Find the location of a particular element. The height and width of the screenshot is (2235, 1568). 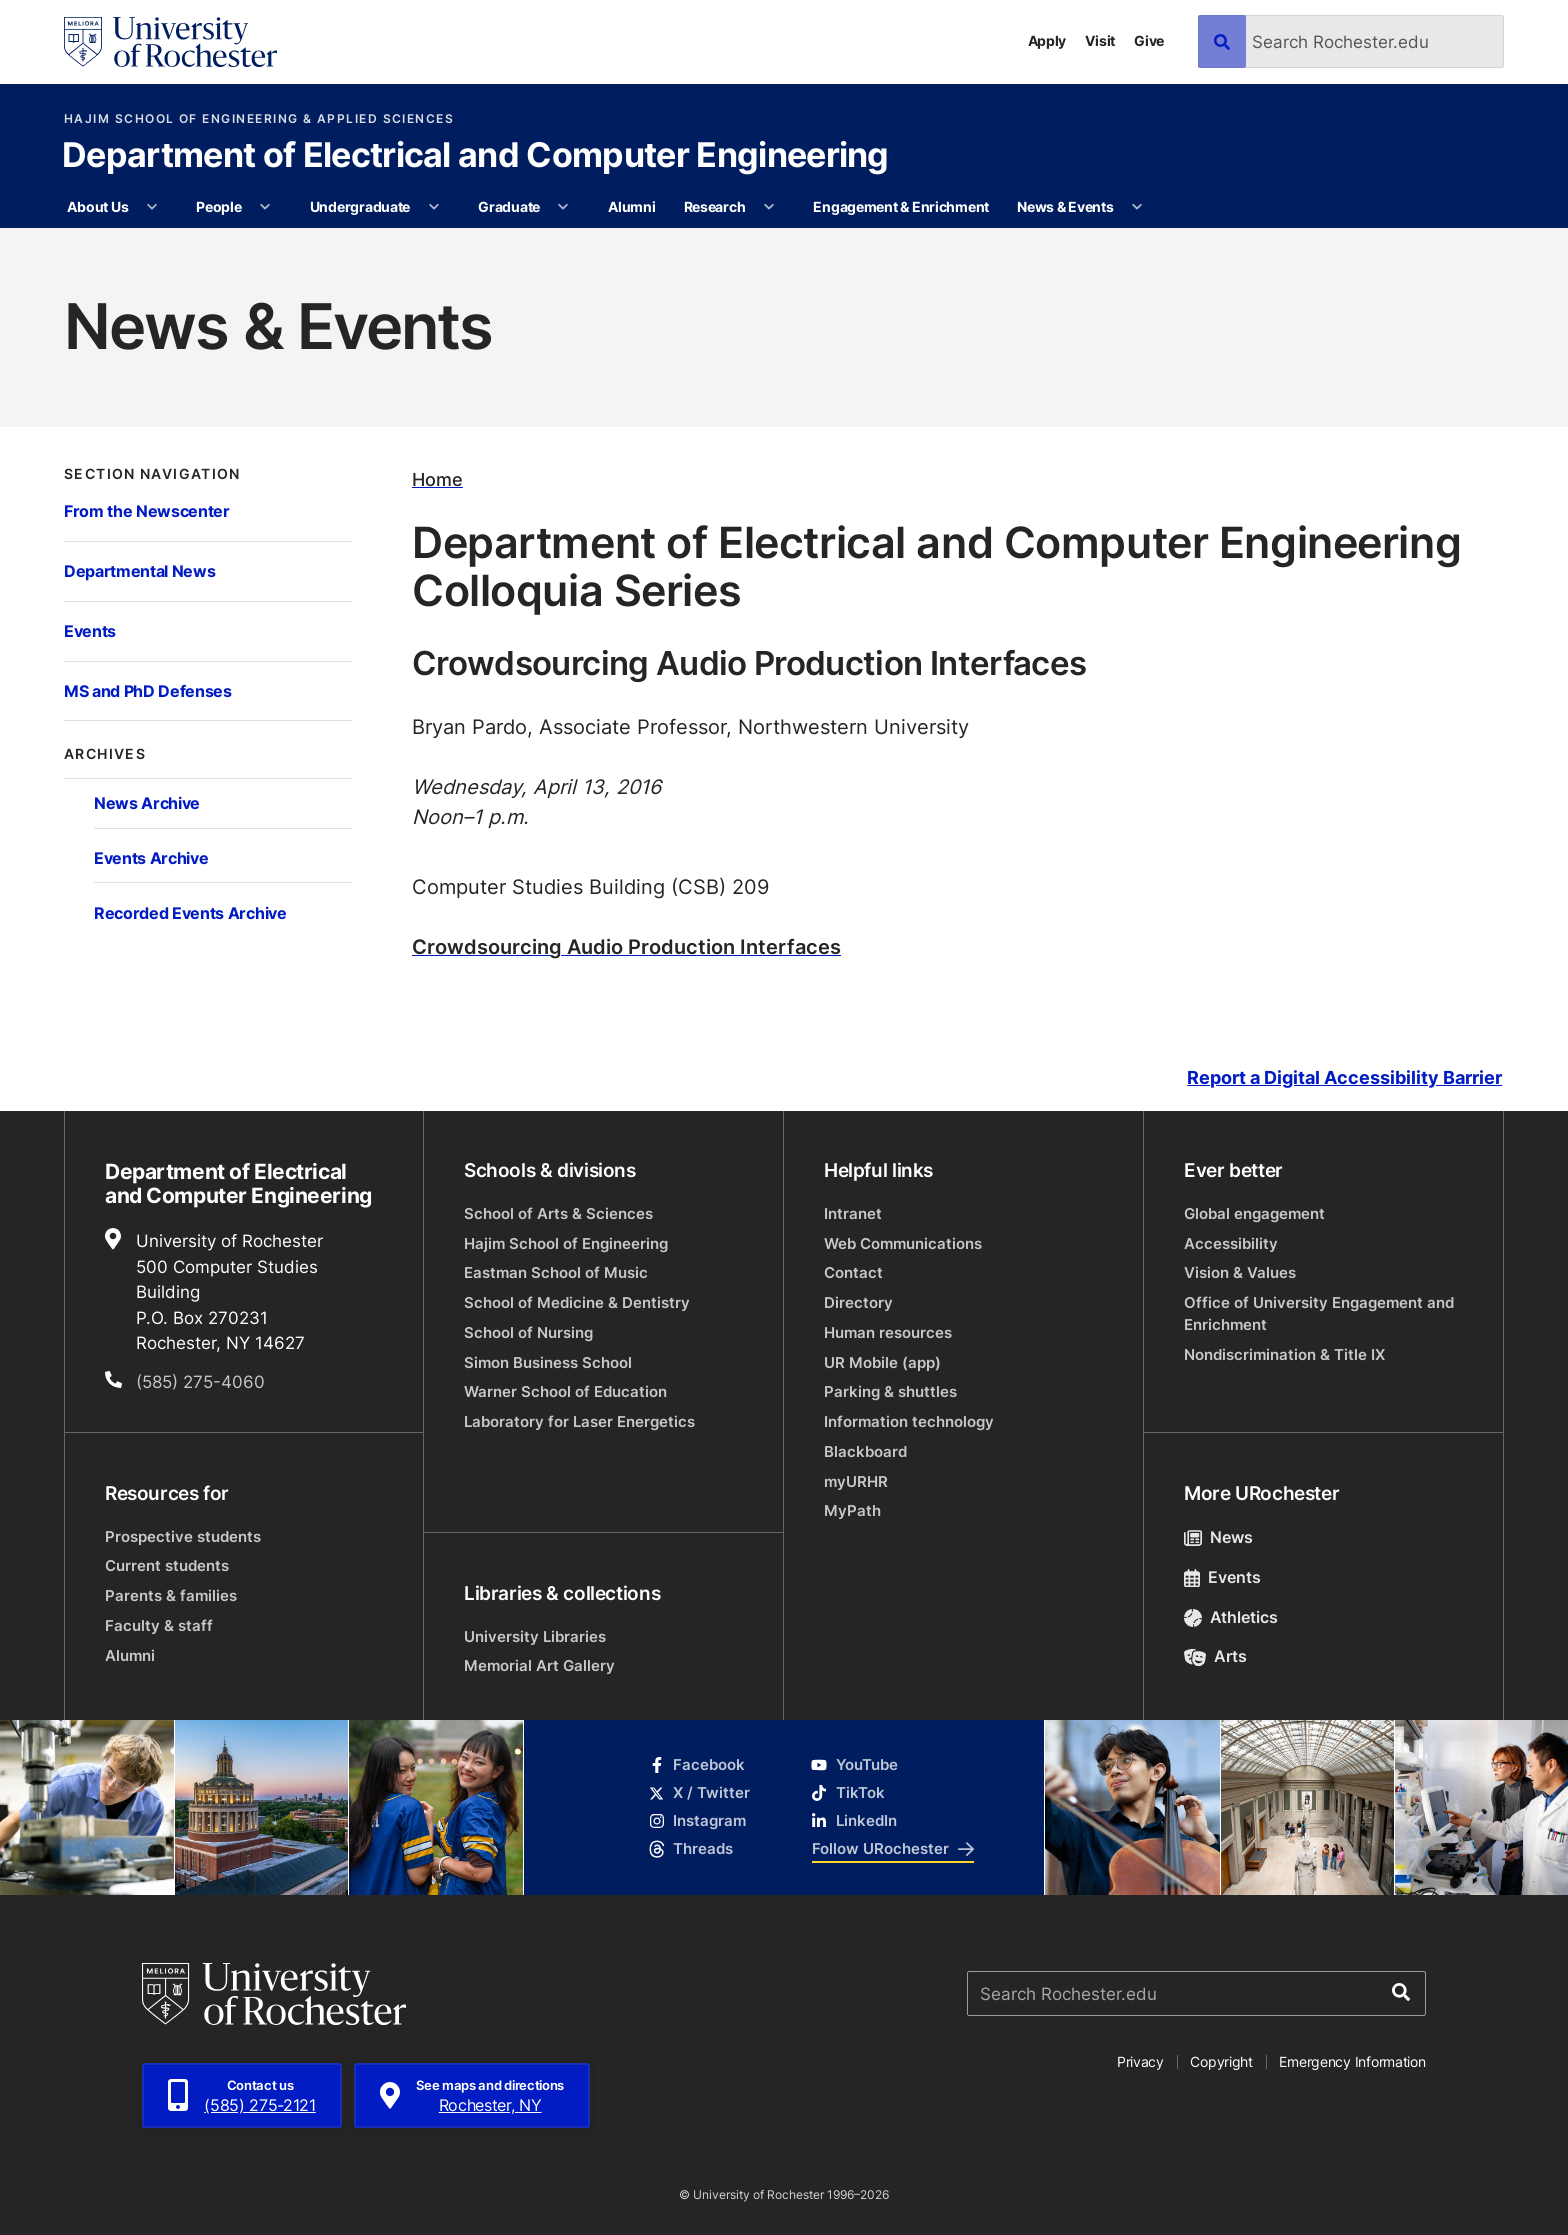

MS and PhD Defenses is located at coordinates (148, 690).